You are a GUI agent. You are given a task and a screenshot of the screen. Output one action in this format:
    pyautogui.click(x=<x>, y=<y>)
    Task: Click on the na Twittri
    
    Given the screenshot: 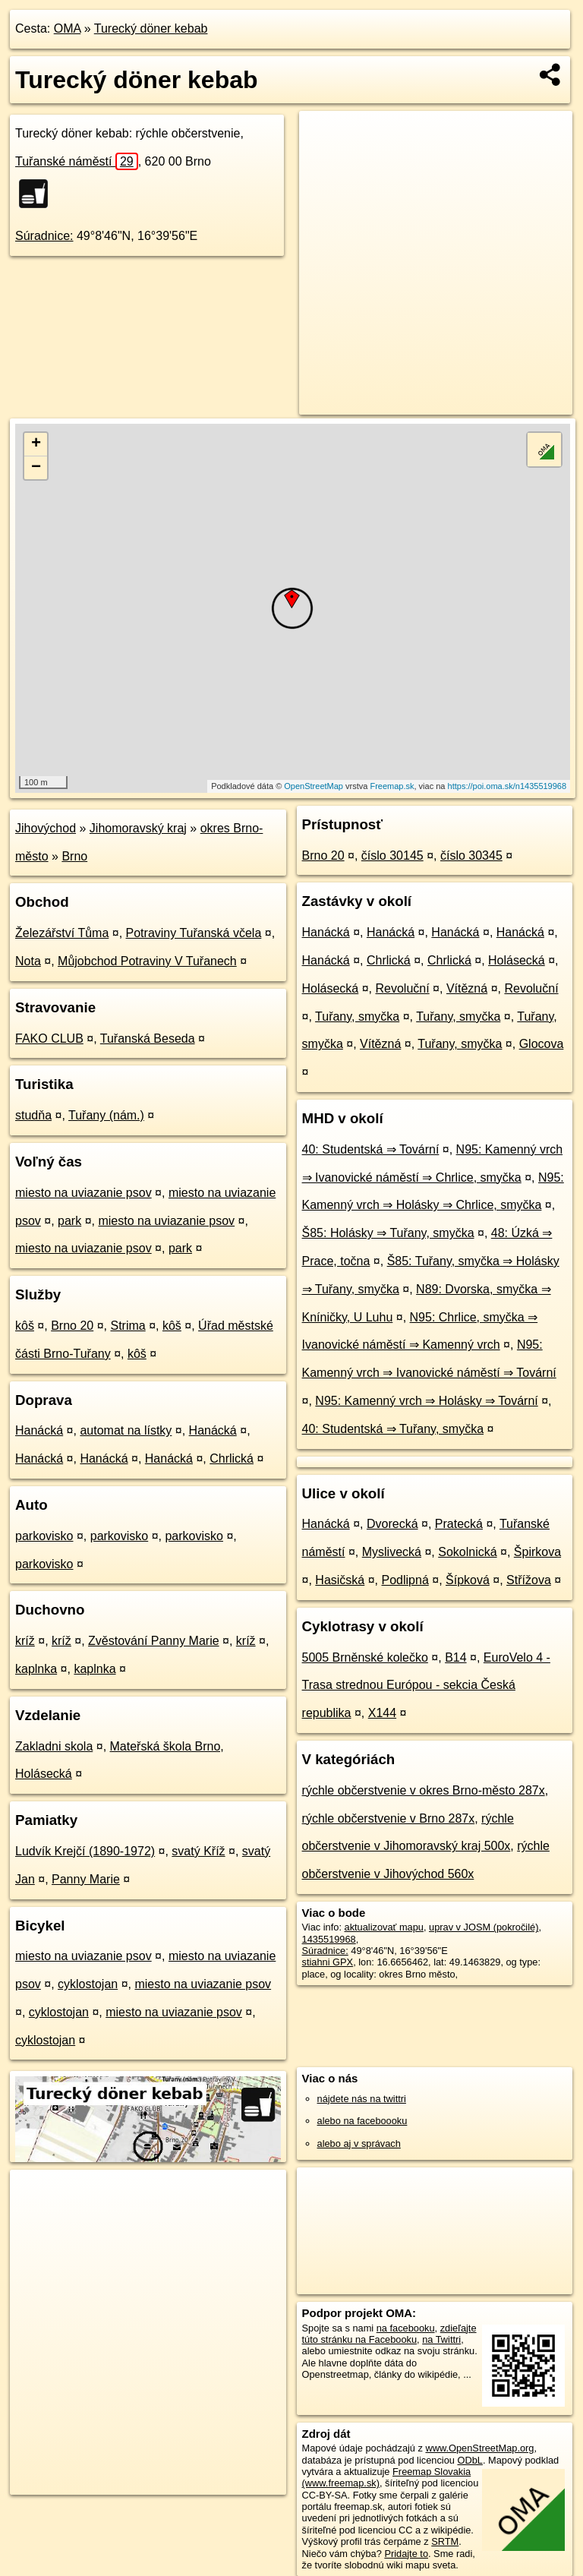 What is the action you would take?
    pyautogui.click(x=441, y=2339)
    